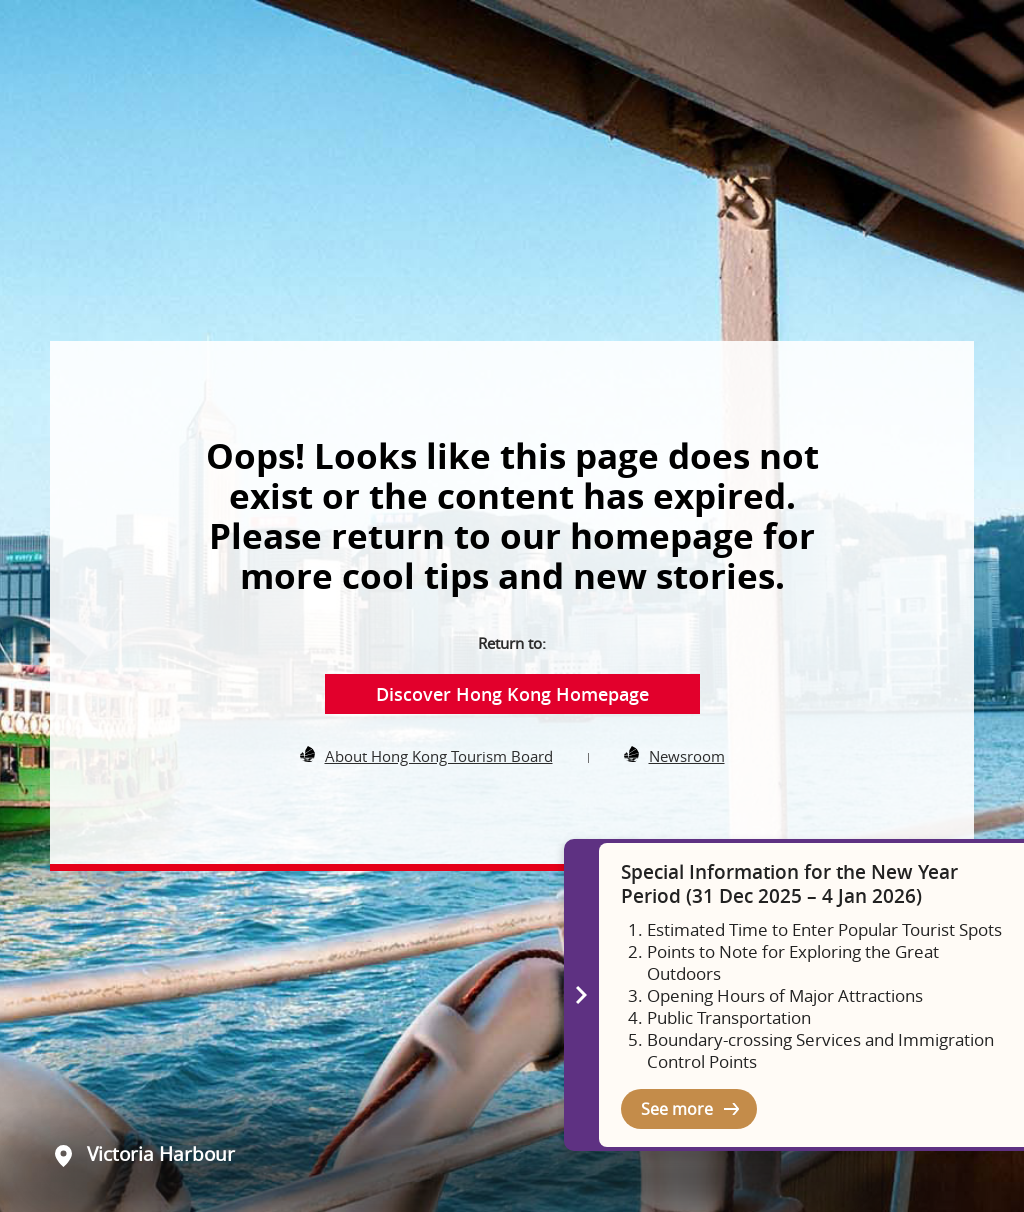  What do you see at coordinates (439, 756) in the screenshot?
I see `About Hong Kong Tourism Board` at bounding box center [439, 756].